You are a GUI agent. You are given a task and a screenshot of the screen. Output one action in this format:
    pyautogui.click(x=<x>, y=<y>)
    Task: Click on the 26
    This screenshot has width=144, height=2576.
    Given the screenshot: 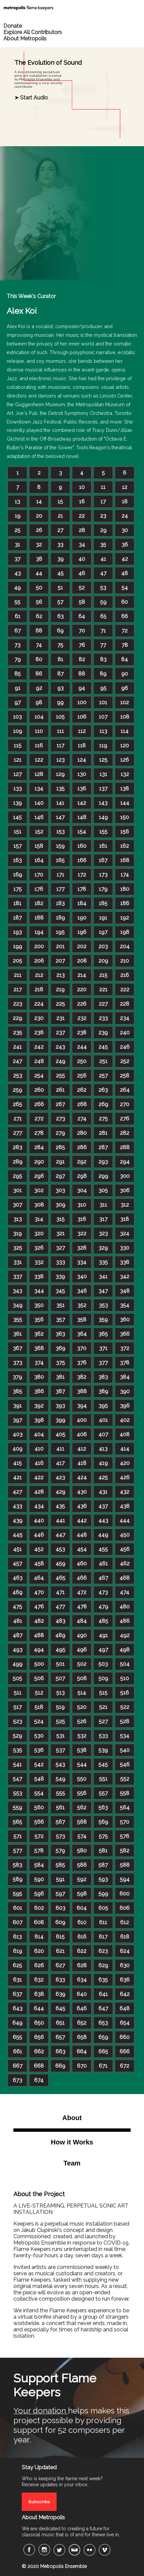 What is the action you would take?
    pyautogui.click(x=39, y=530)
    